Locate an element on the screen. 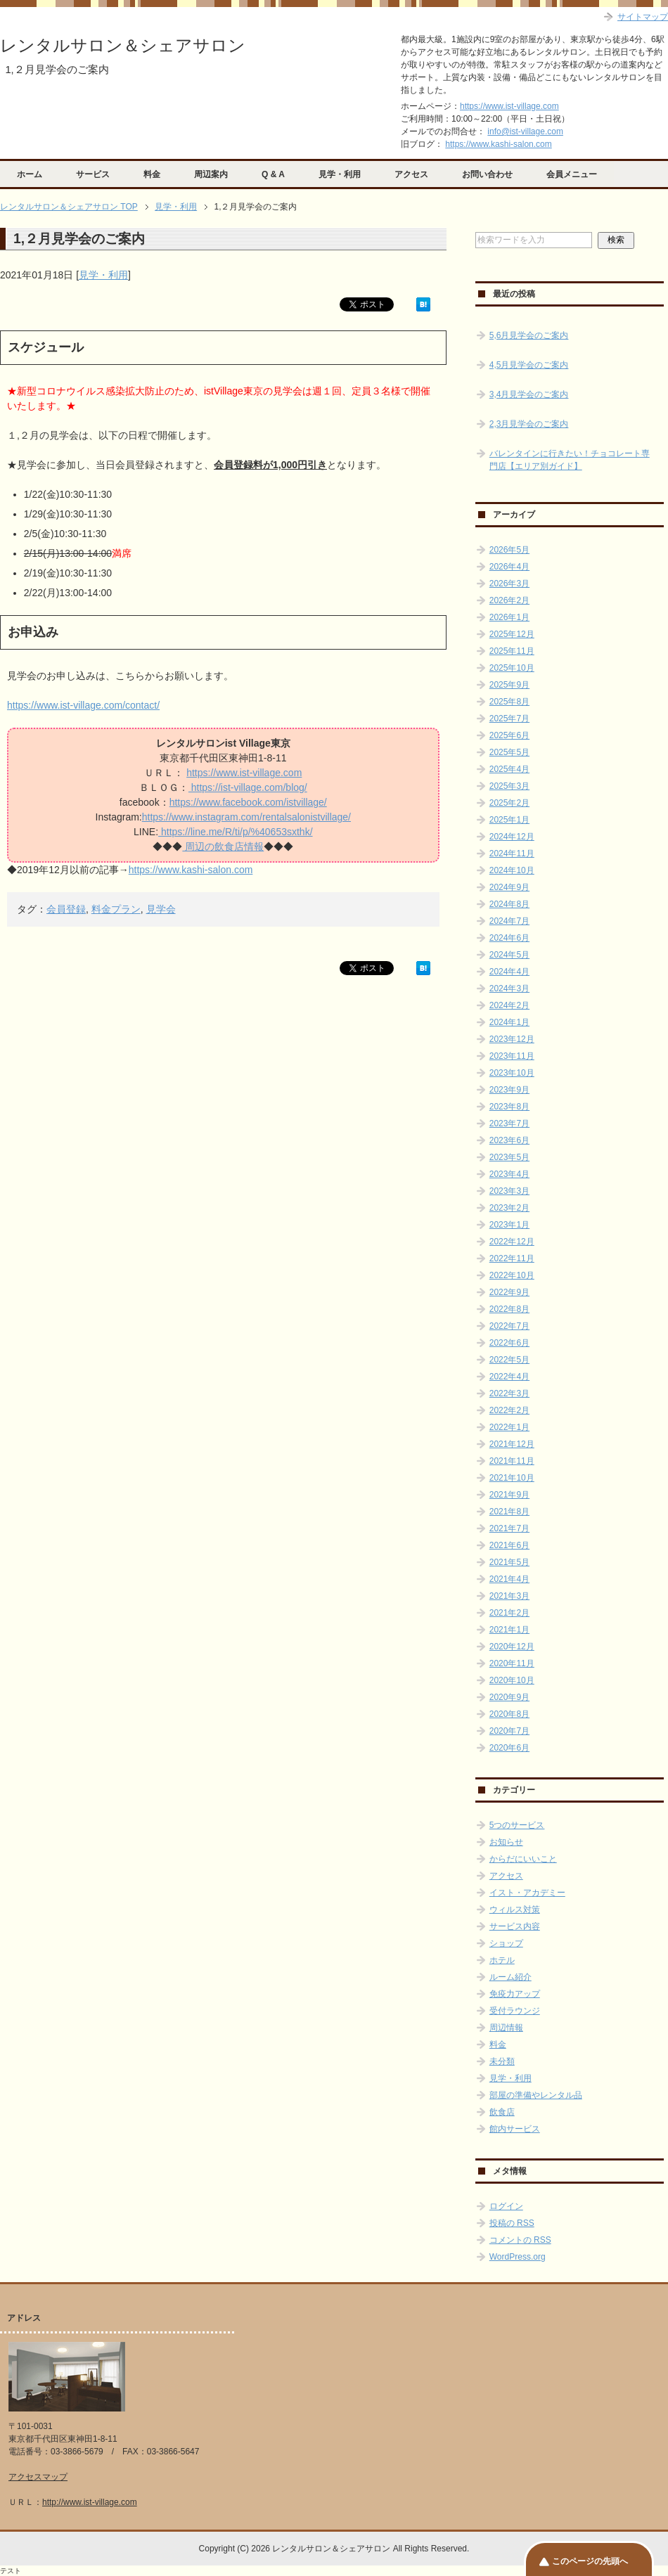 This screenshot has height=2576, width=668. 2020年6月 is located at coordinates (509, 1748).